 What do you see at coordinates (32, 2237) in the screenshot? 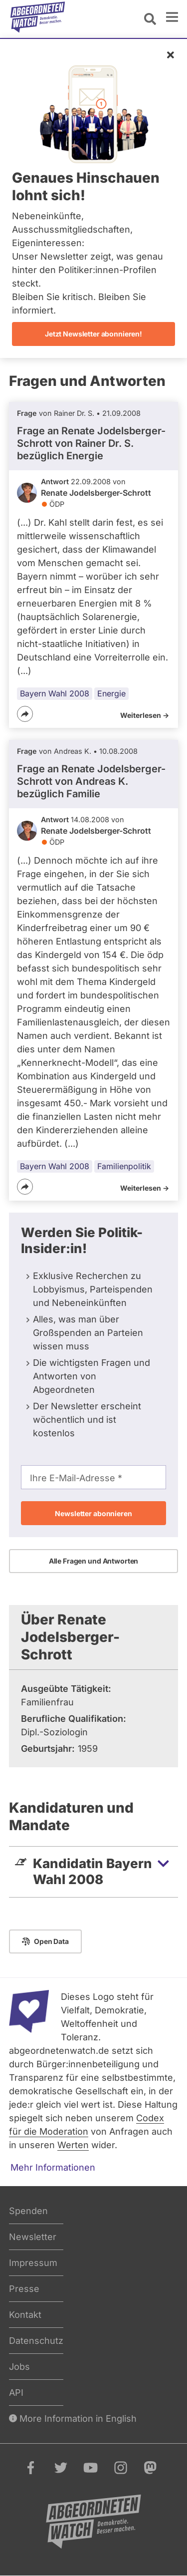
I see `Newsletter` at bounding box center [32, 2237].